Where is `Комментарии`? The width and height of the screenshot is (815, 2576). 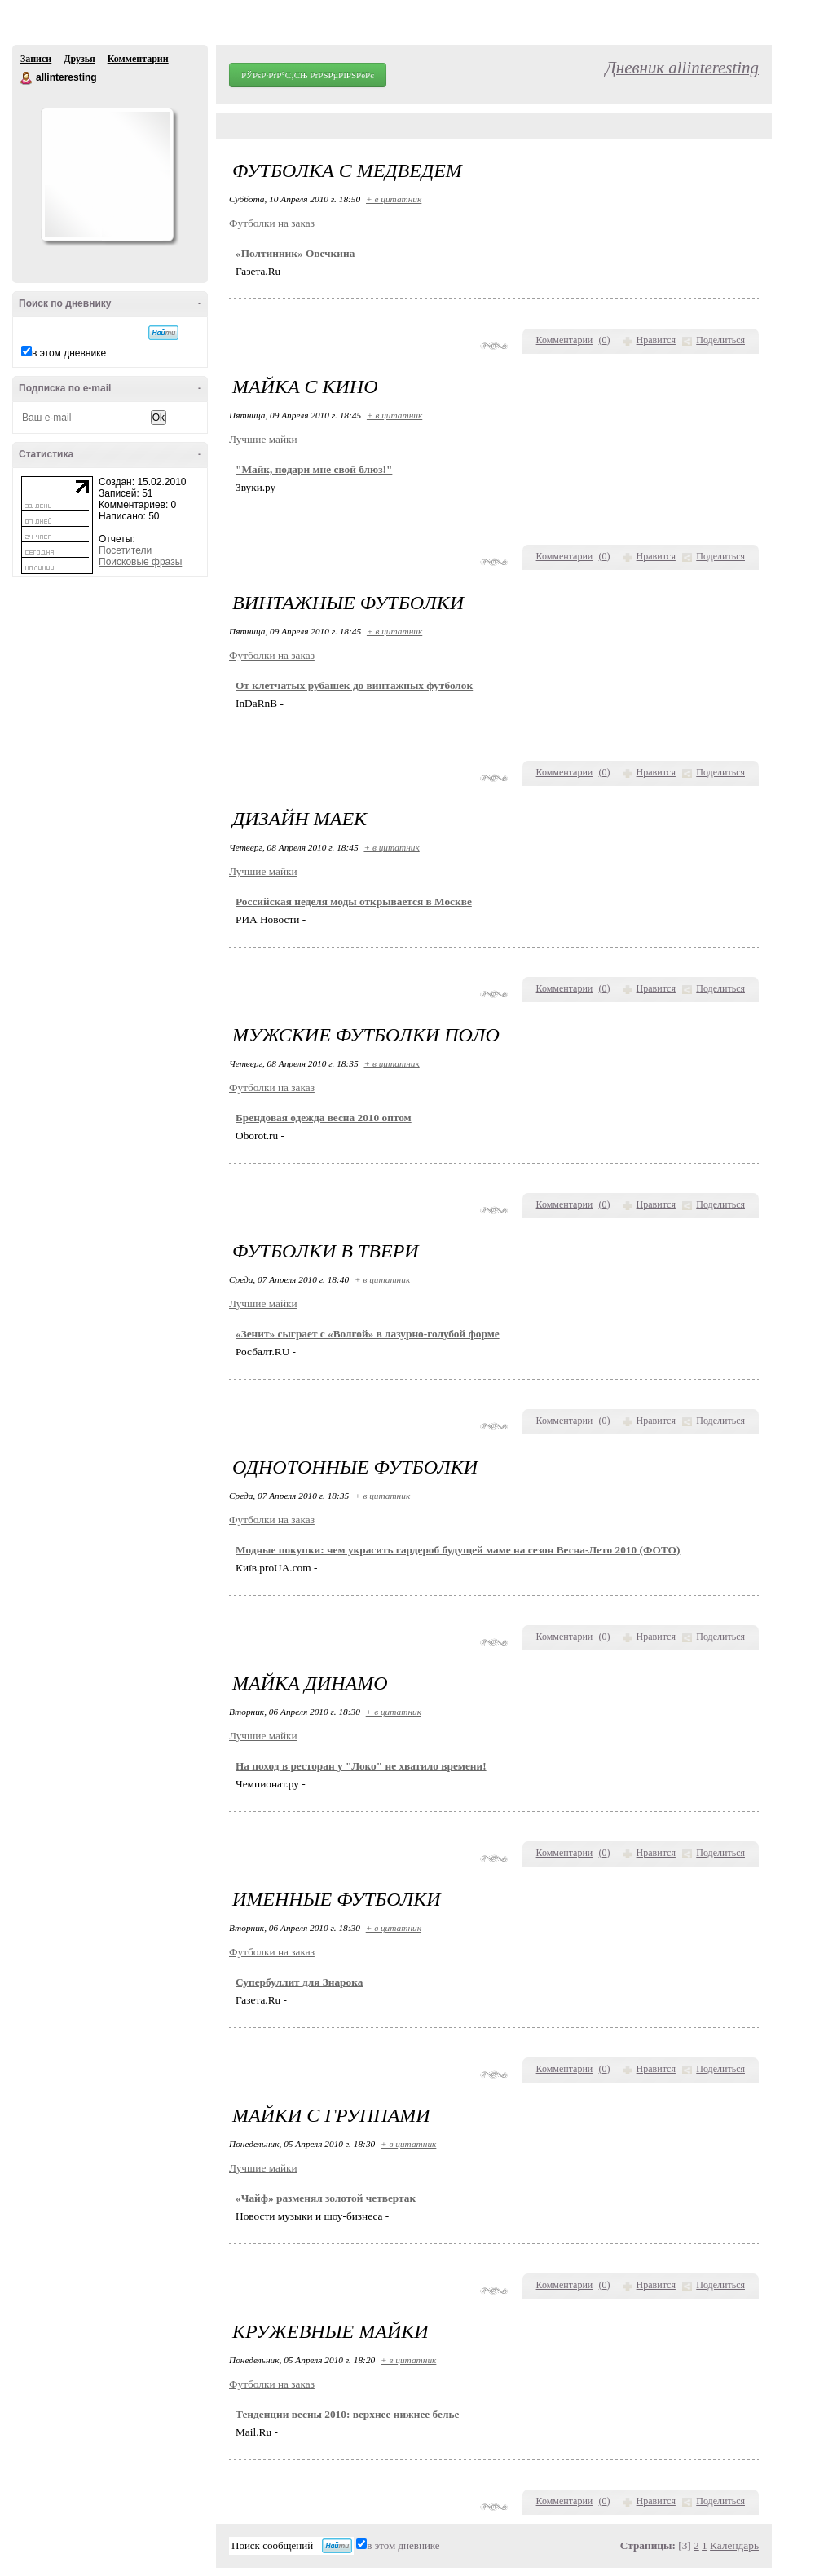
Комментарии is located at coordinates (138, 58).